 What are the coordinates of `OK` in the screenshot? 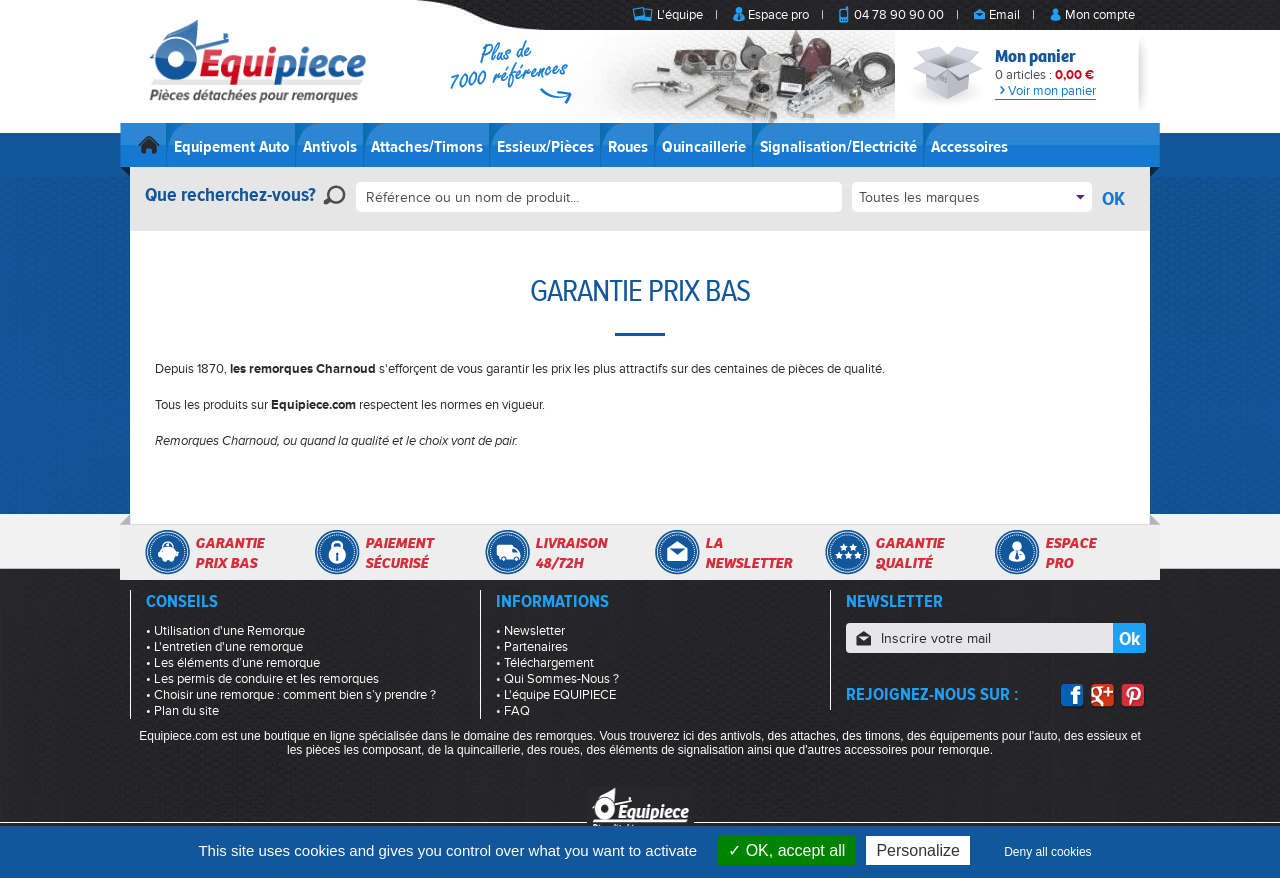 It's located at (1113, 198).